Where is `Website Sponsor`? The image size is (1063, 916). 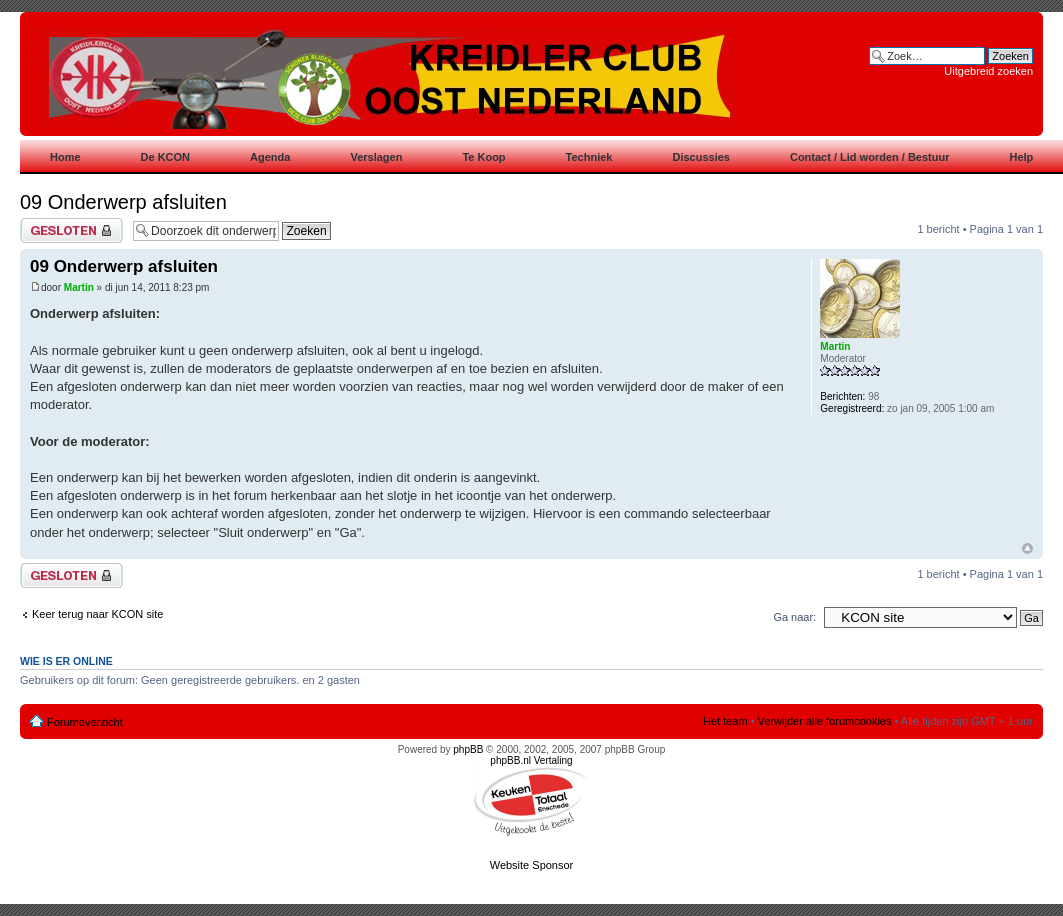 Website Sponsor is located at coordinates (532, 865).